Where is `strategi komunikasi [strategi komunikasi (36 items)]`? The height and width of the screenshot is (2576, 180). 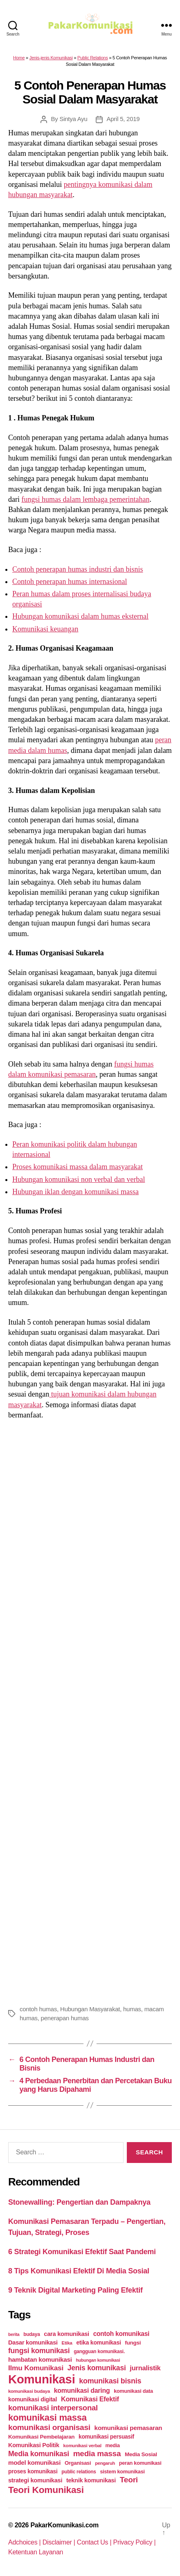 strategi komunikasi [strategi komunikasi (36 items)] is located at coordinates (35, 2480).